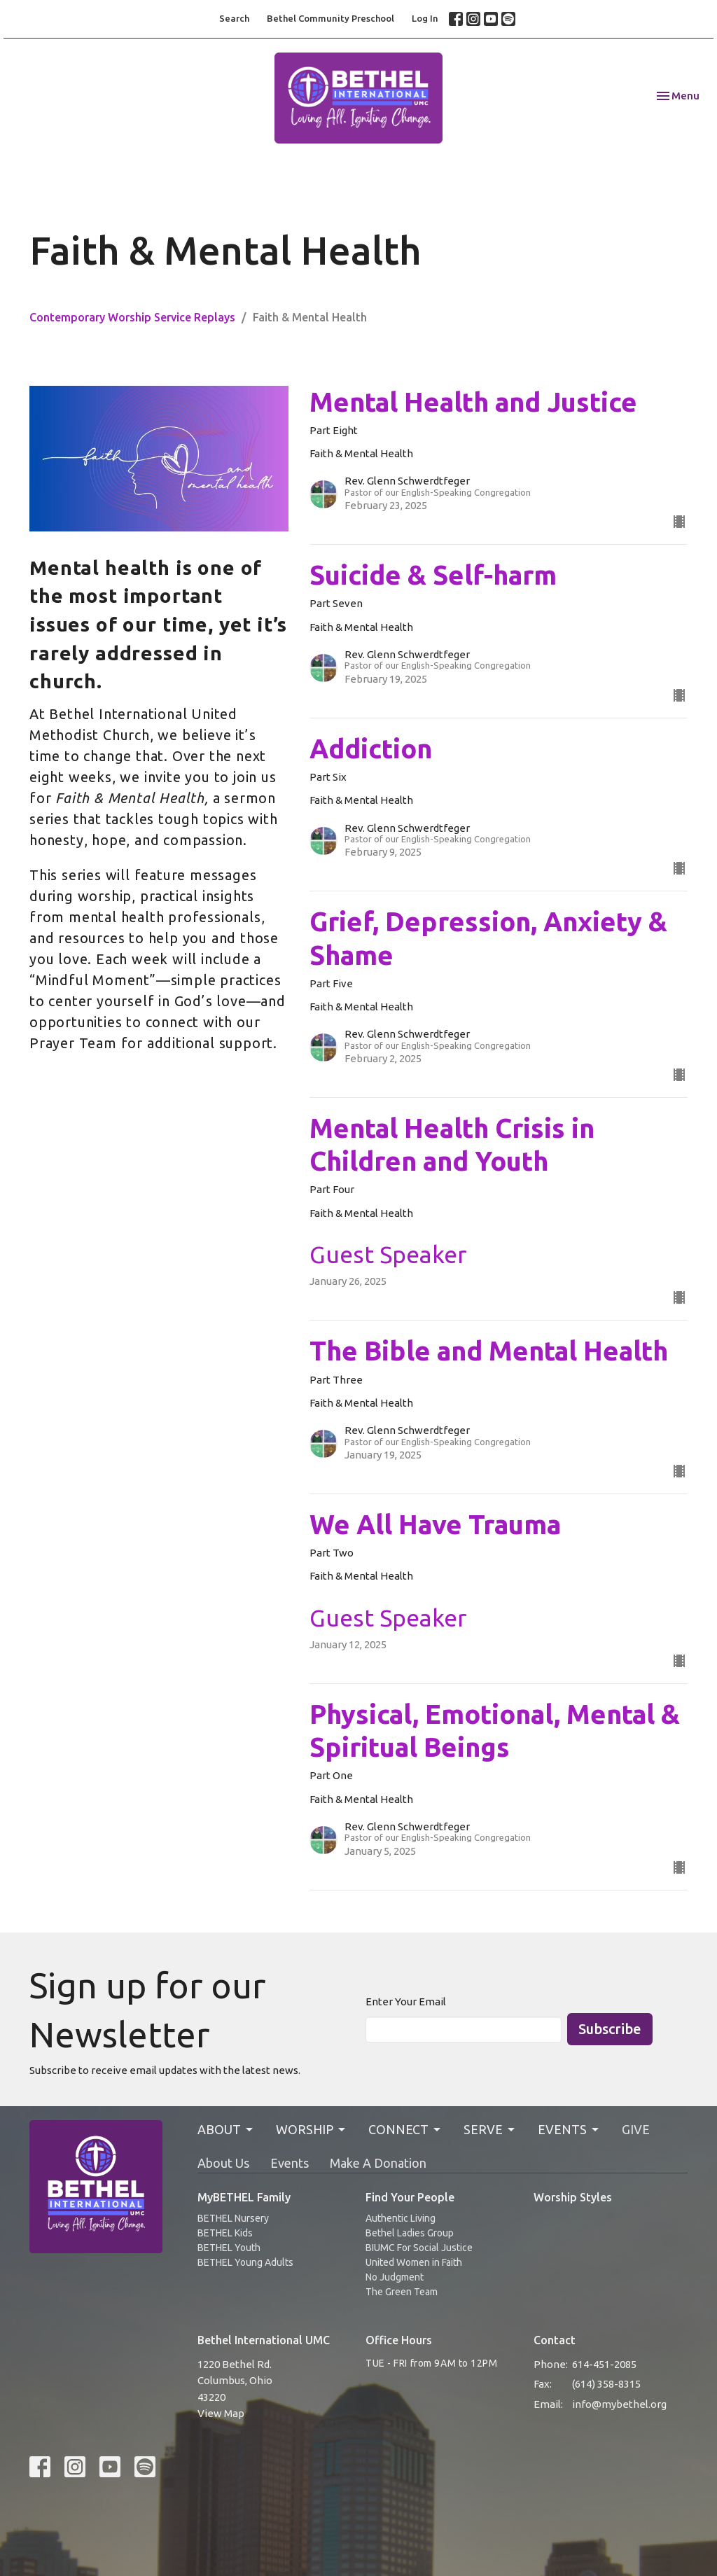 Image resolution: width=717 pixels, height=2576 pixels. I want to click on Worship Styles, so click(573, 2197).